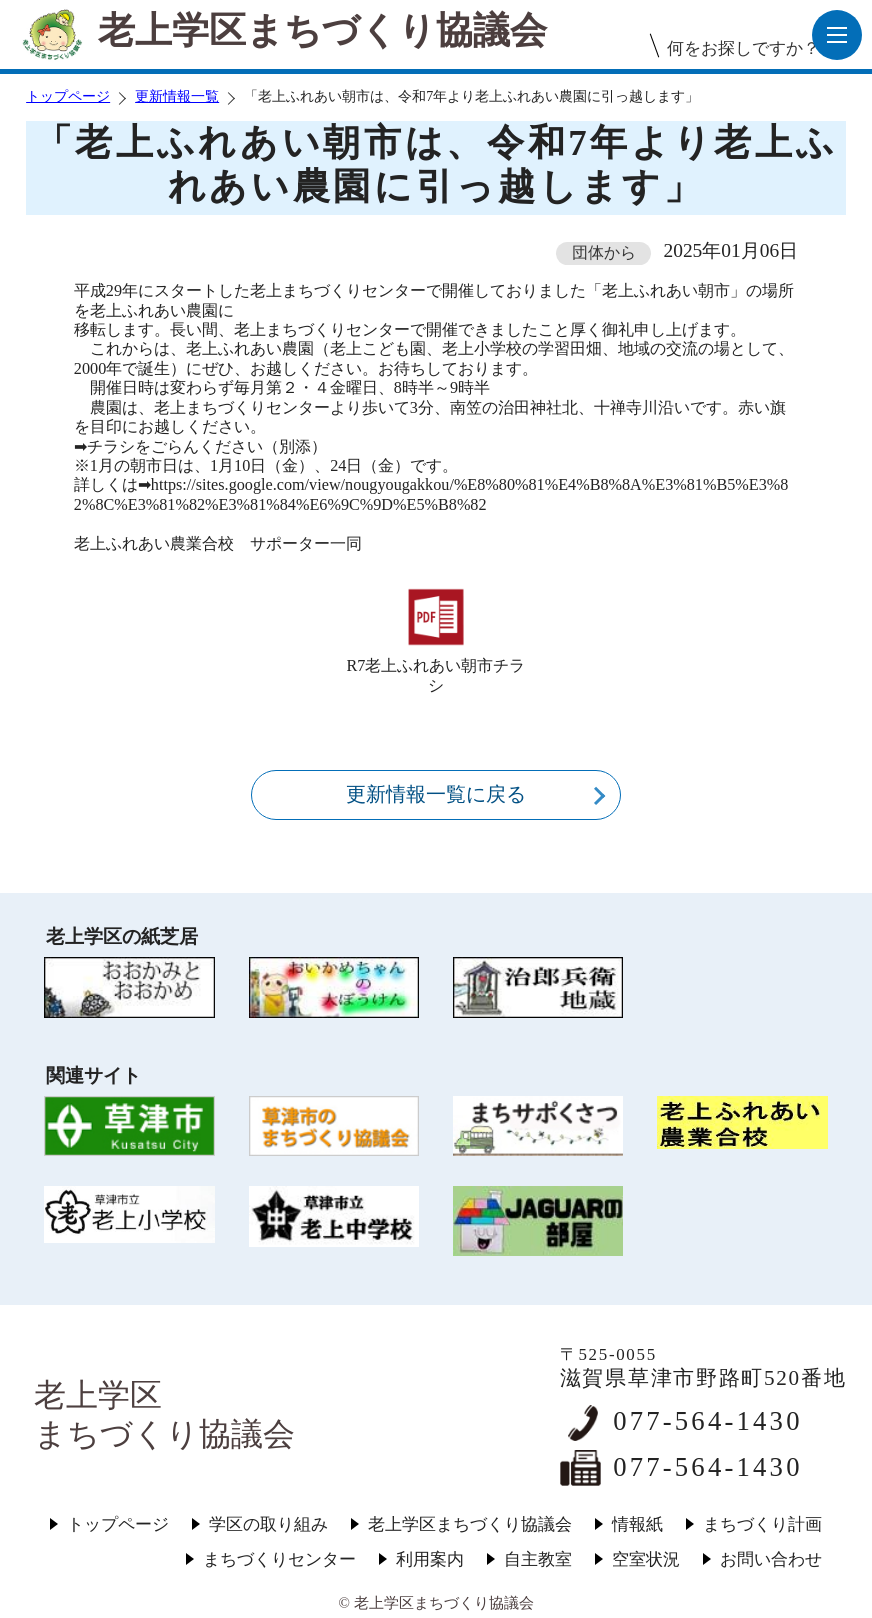  I want to click on トップページ, so click(68, 96).